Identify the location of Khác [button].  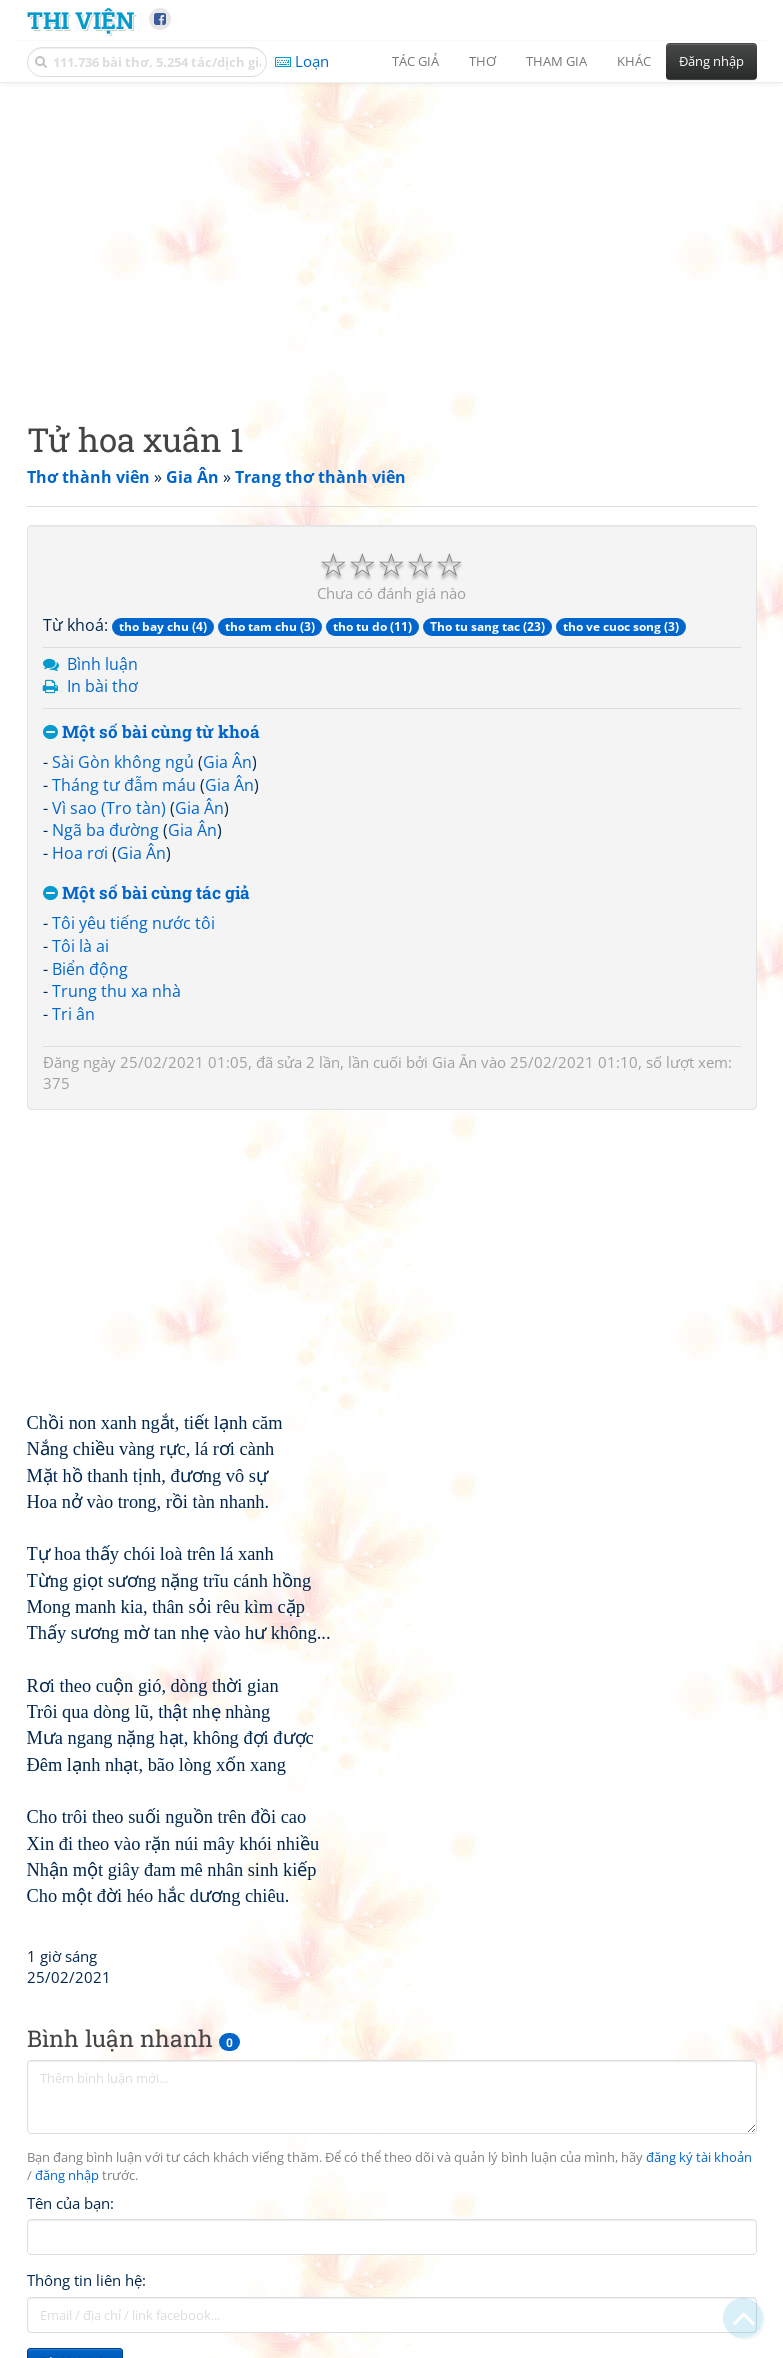
(634, 61).